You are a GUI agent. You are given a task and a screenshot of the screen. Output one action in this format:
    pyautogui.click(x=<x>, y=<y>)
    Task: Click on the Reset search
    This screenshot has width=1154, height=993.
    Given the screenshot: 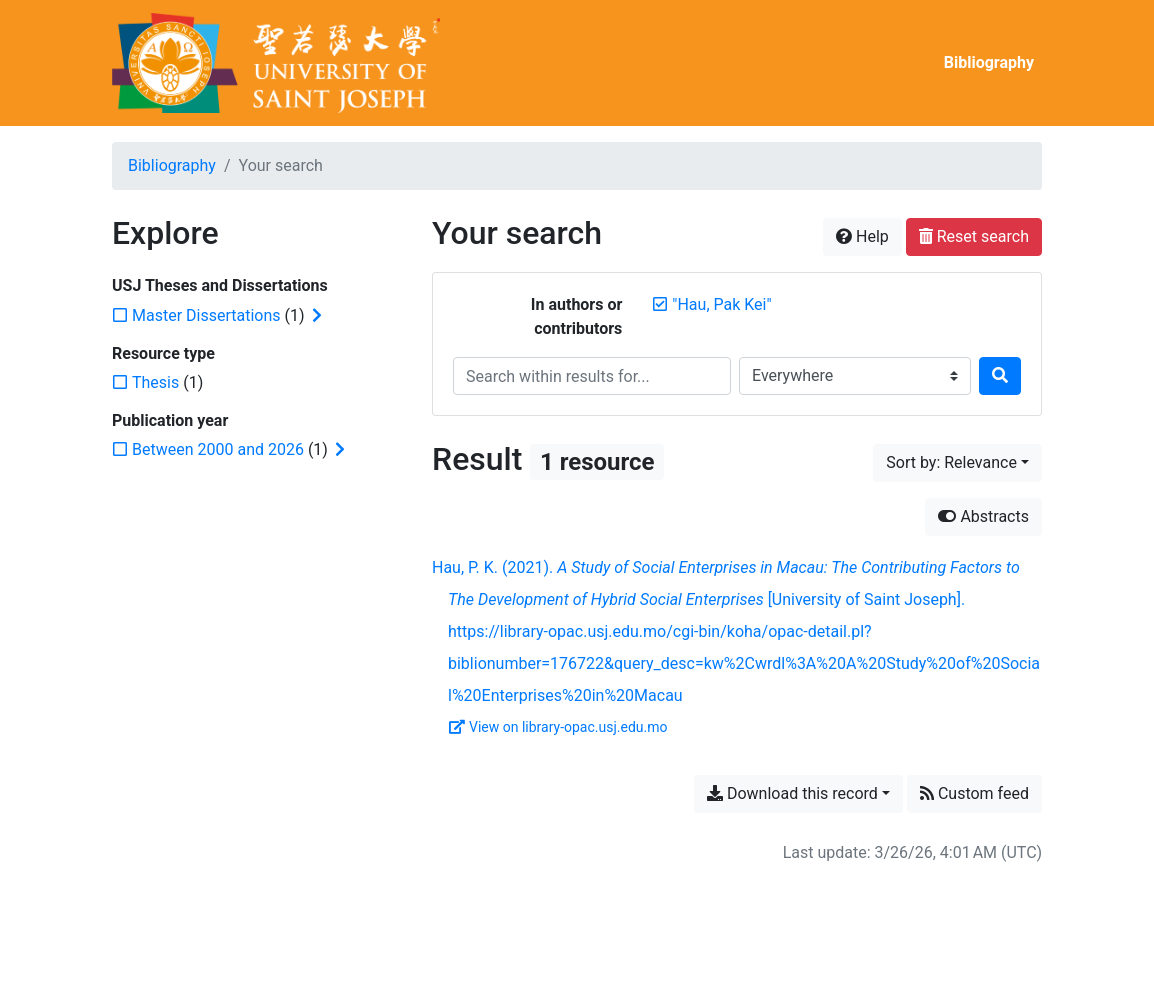 What is the action you would take?
    pyautogui.click(x=974, y=236)
    